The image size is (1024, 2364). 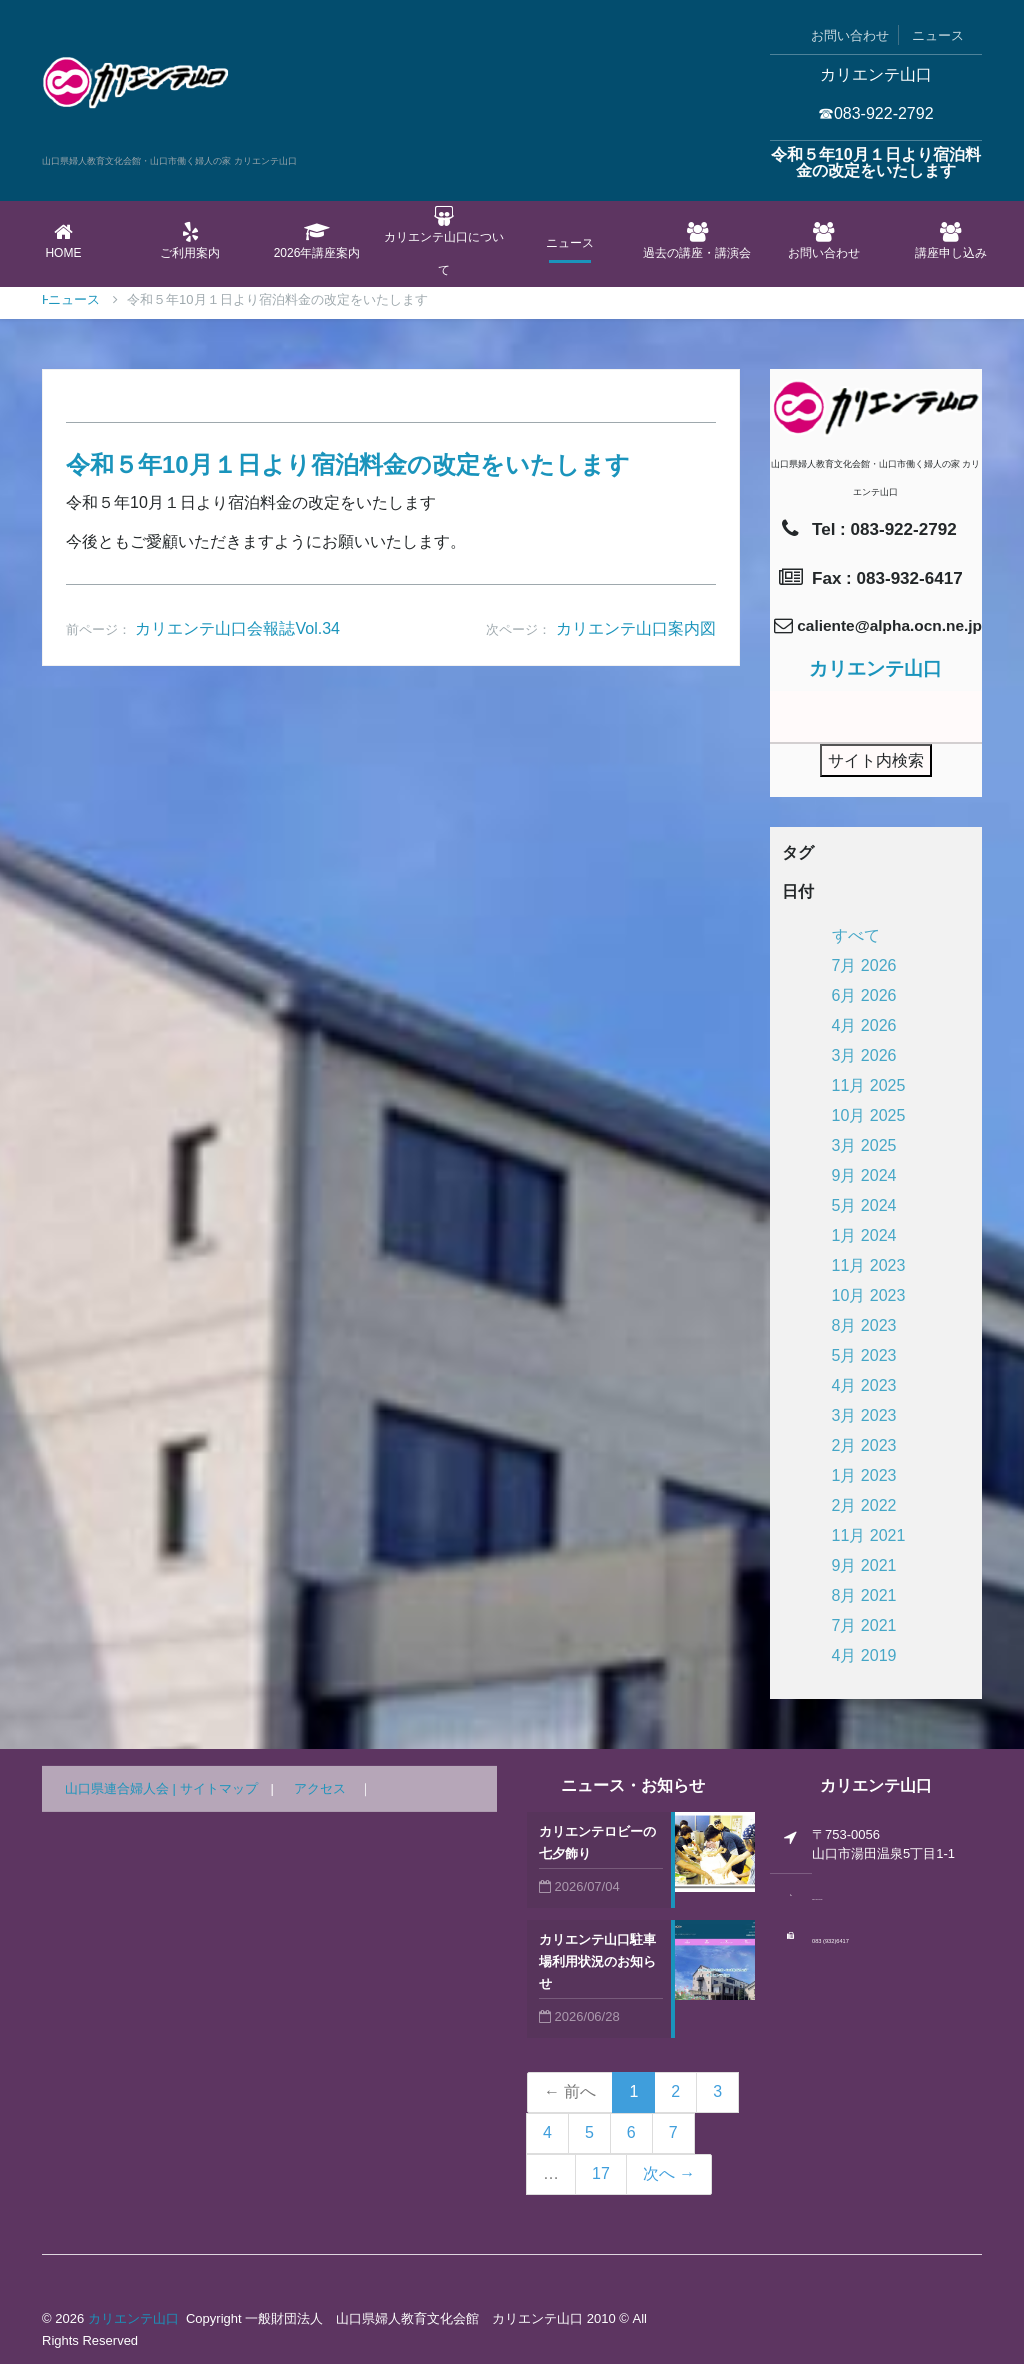 I want to click on 8月 2023, so click(x=864, y=1325).